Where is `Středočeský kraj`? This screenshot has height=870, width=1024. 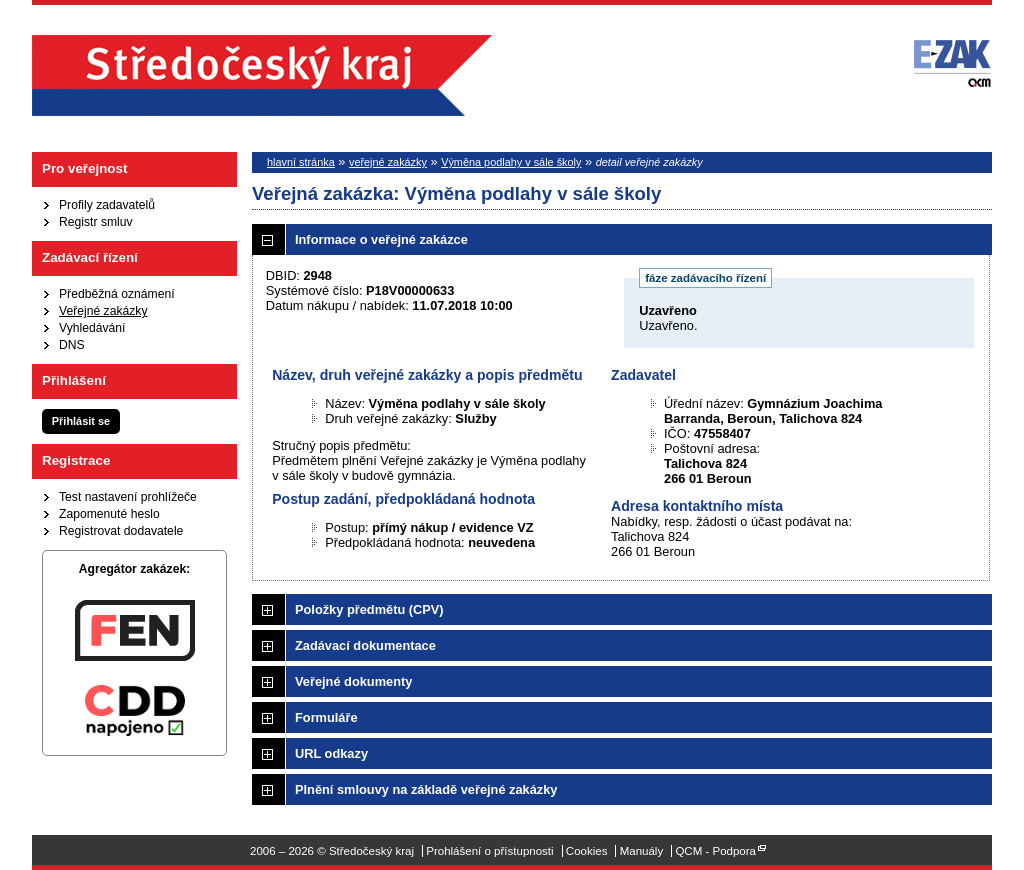 Středočeský kraj is located at coordinates (262, 75).